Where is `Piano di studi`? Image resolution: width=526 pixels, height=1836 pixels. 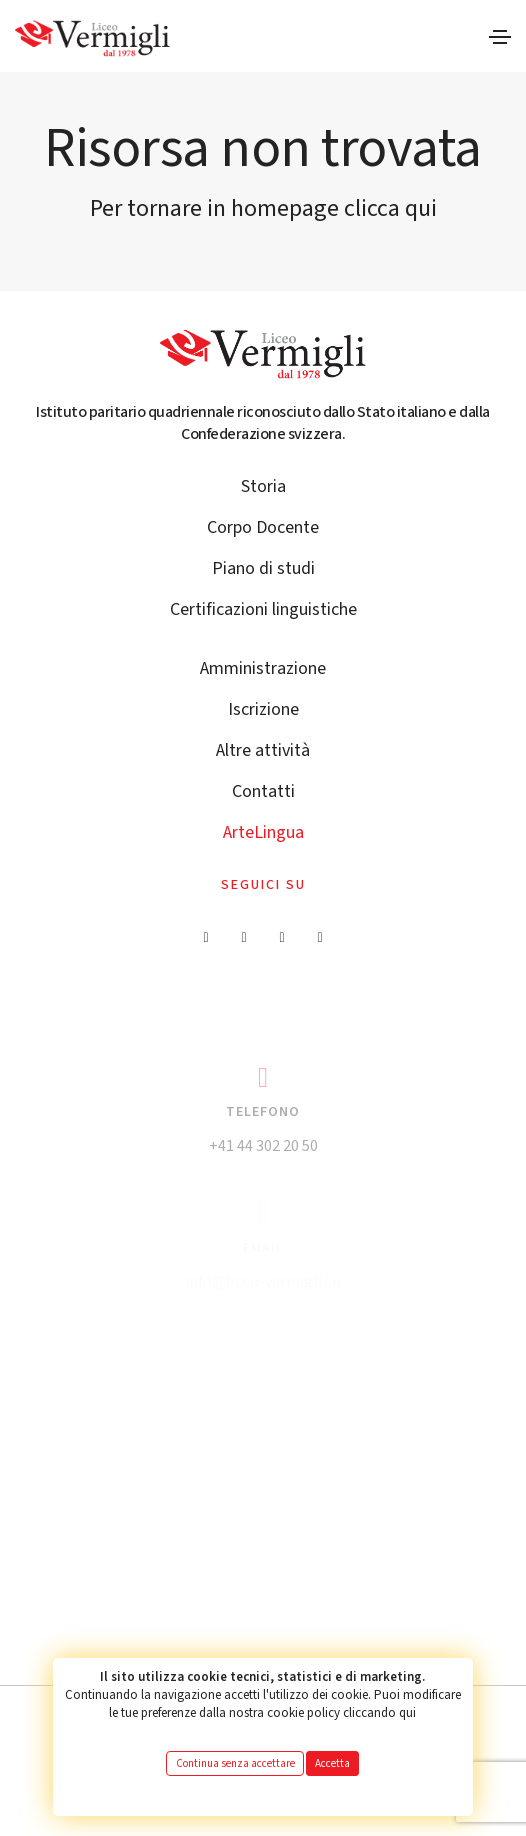 Piano di studi is located at coordinates (263, 568).